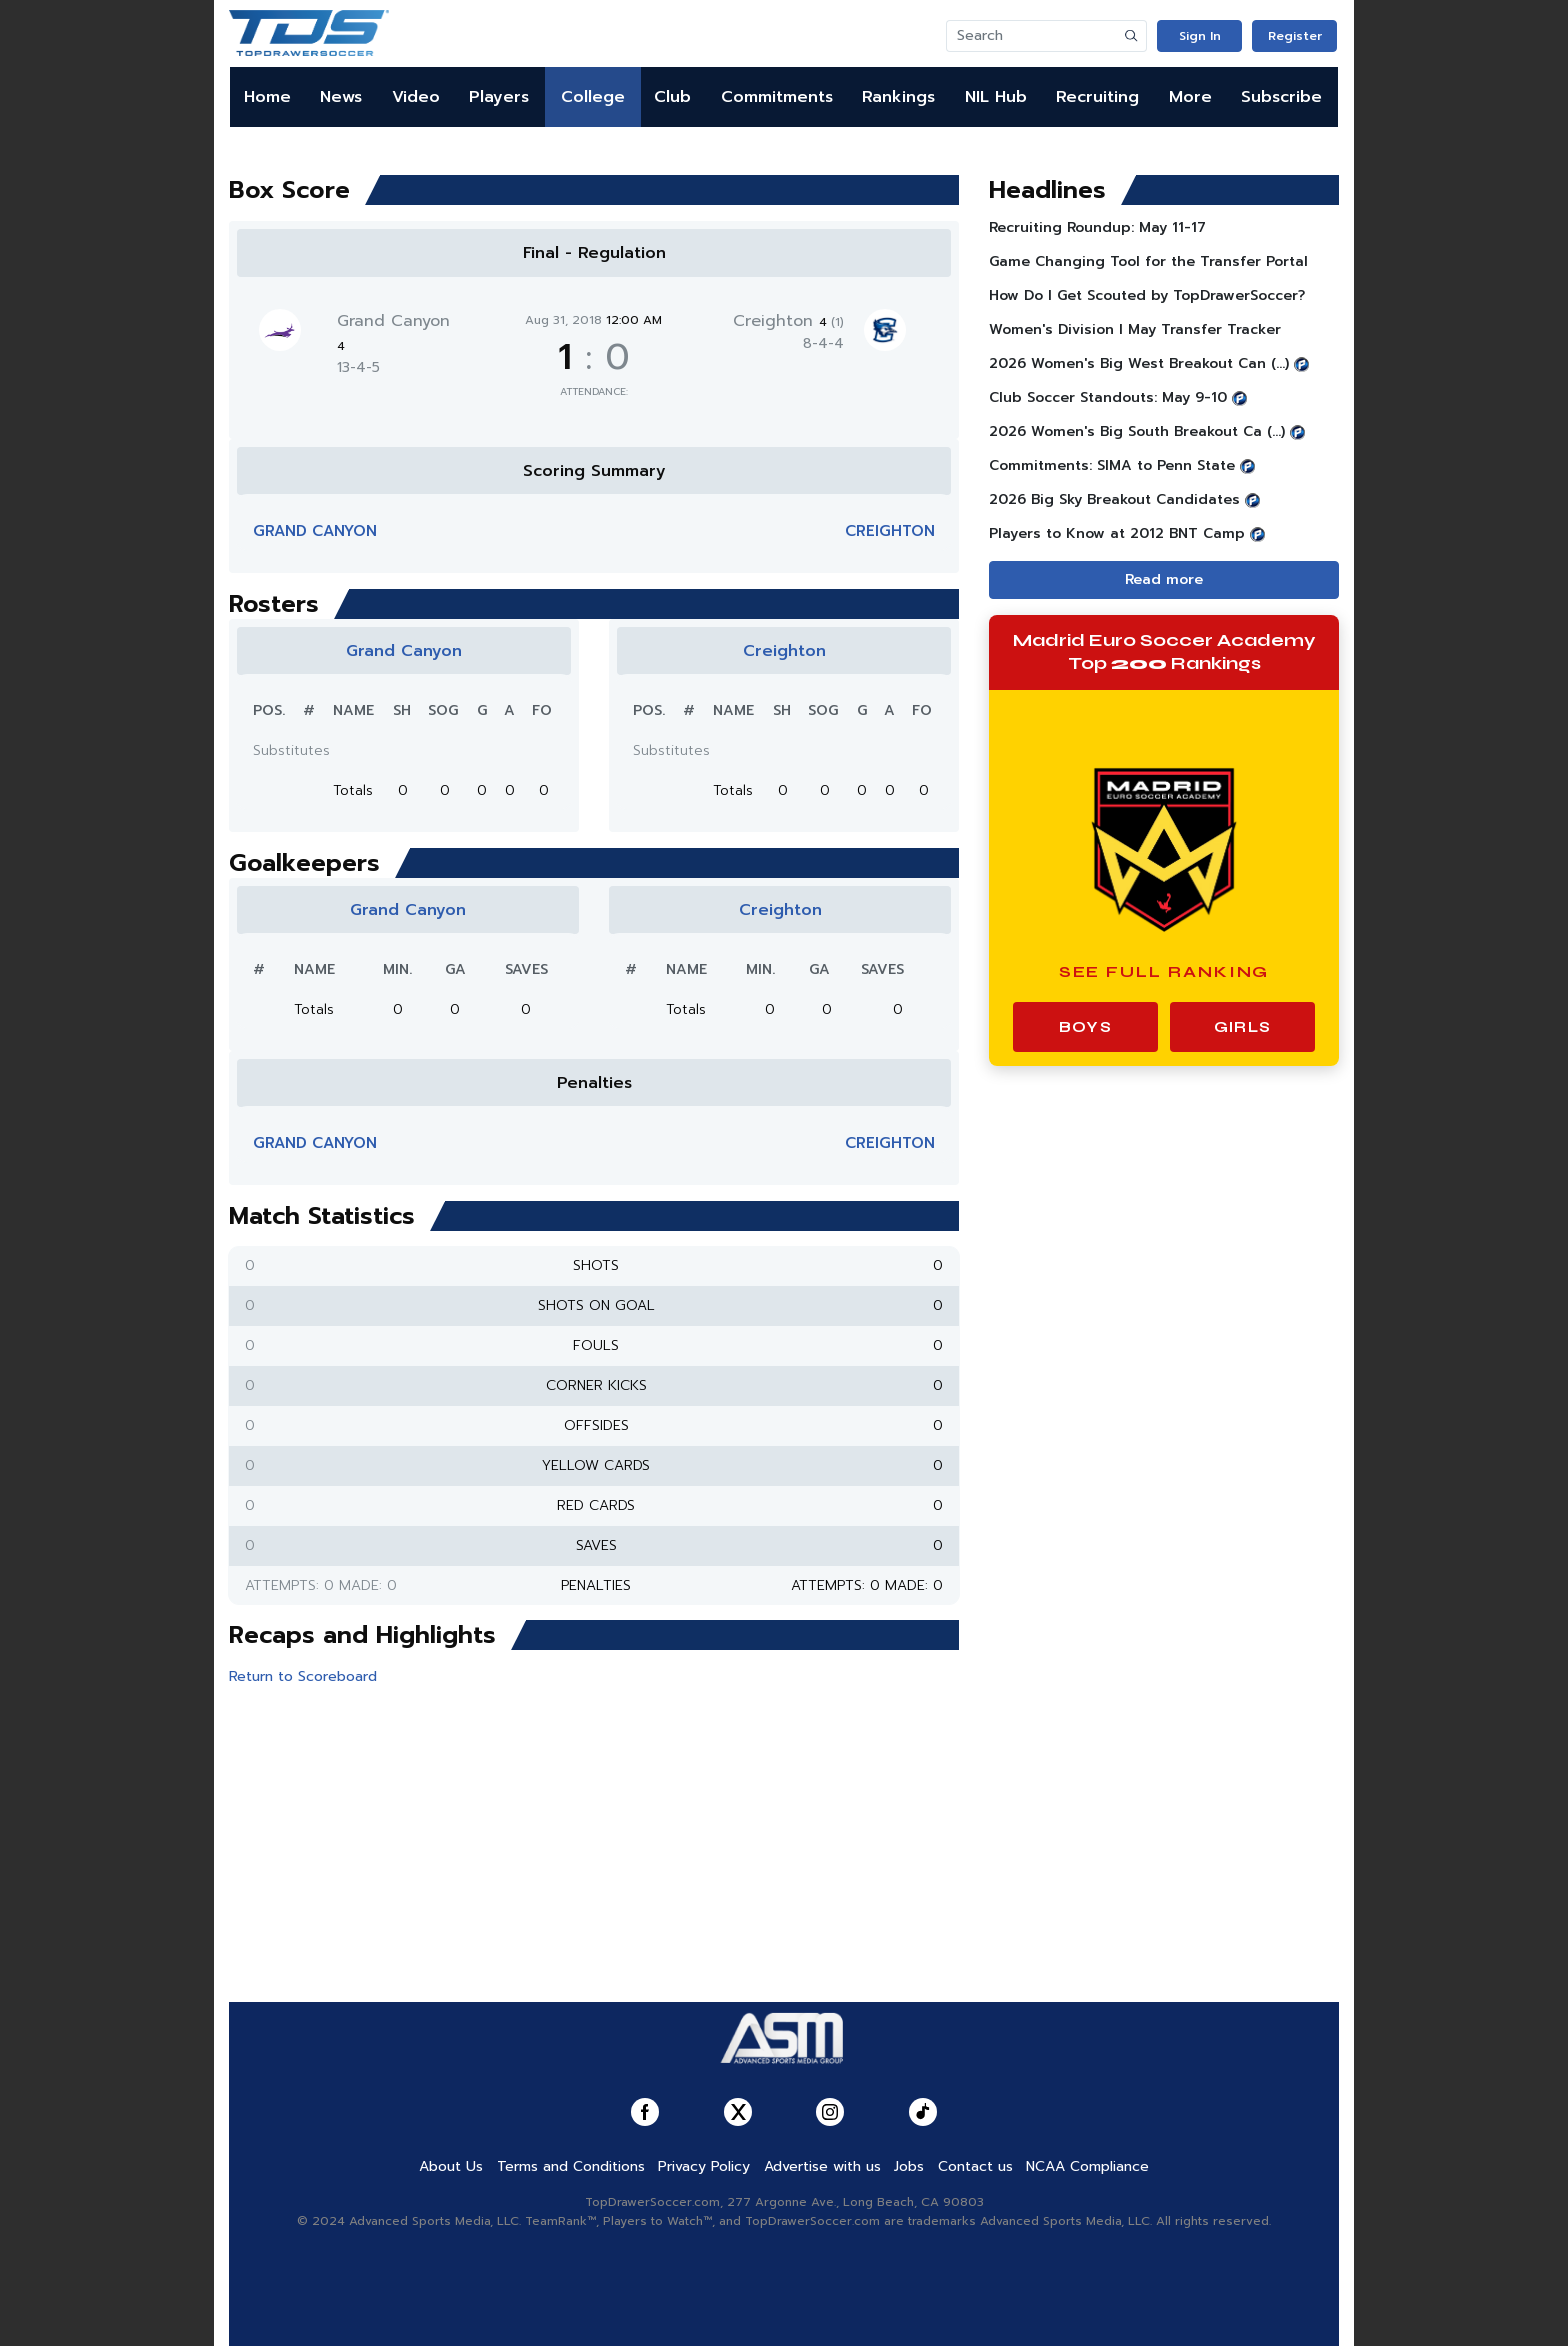  What do you see at coordinates (1085, 1027) in the screenshot?
I see `Boys` at bounding box center [1085, 1027].